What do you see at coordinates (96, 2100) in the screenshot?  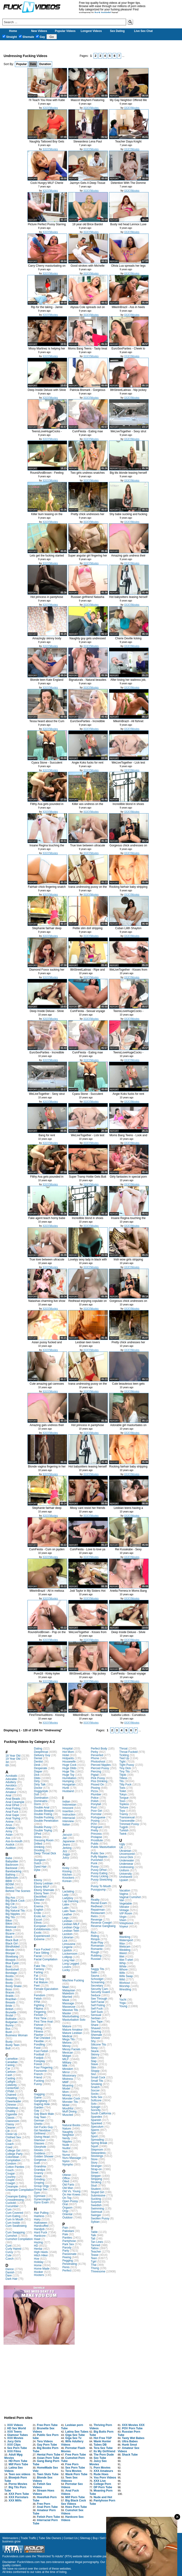 I see `Softcore` at bounding box center [96, 2100].